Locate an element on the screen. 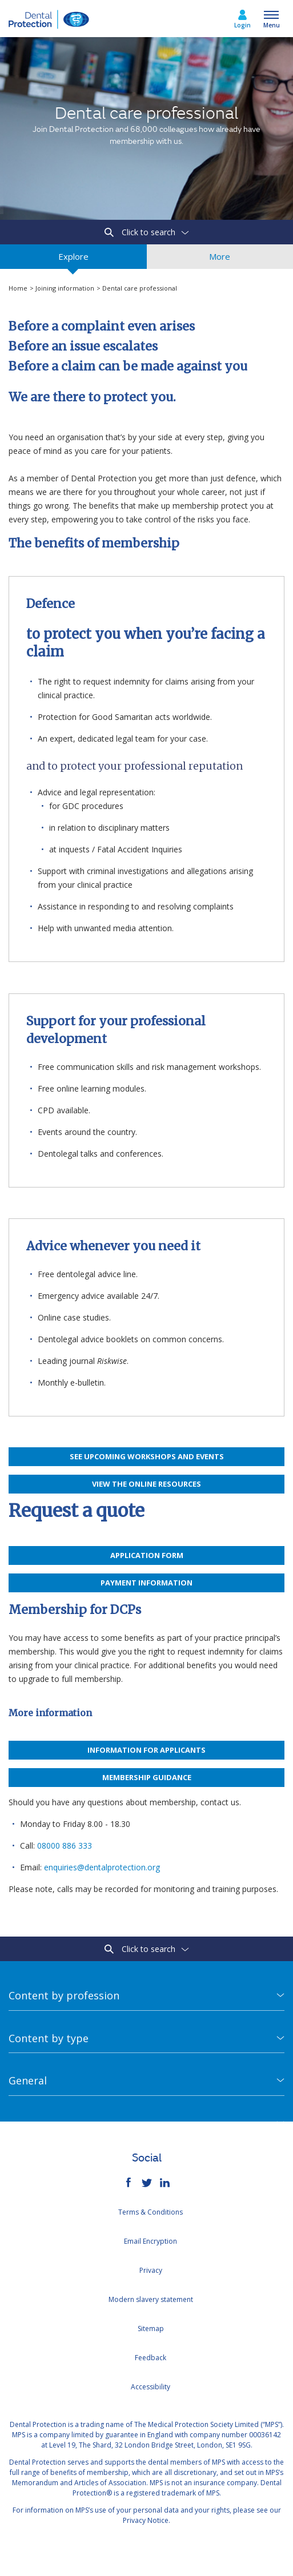 Image resolution: width=293 pixels, height=2576 pixels. Explore is located at coordinates (73, 260).